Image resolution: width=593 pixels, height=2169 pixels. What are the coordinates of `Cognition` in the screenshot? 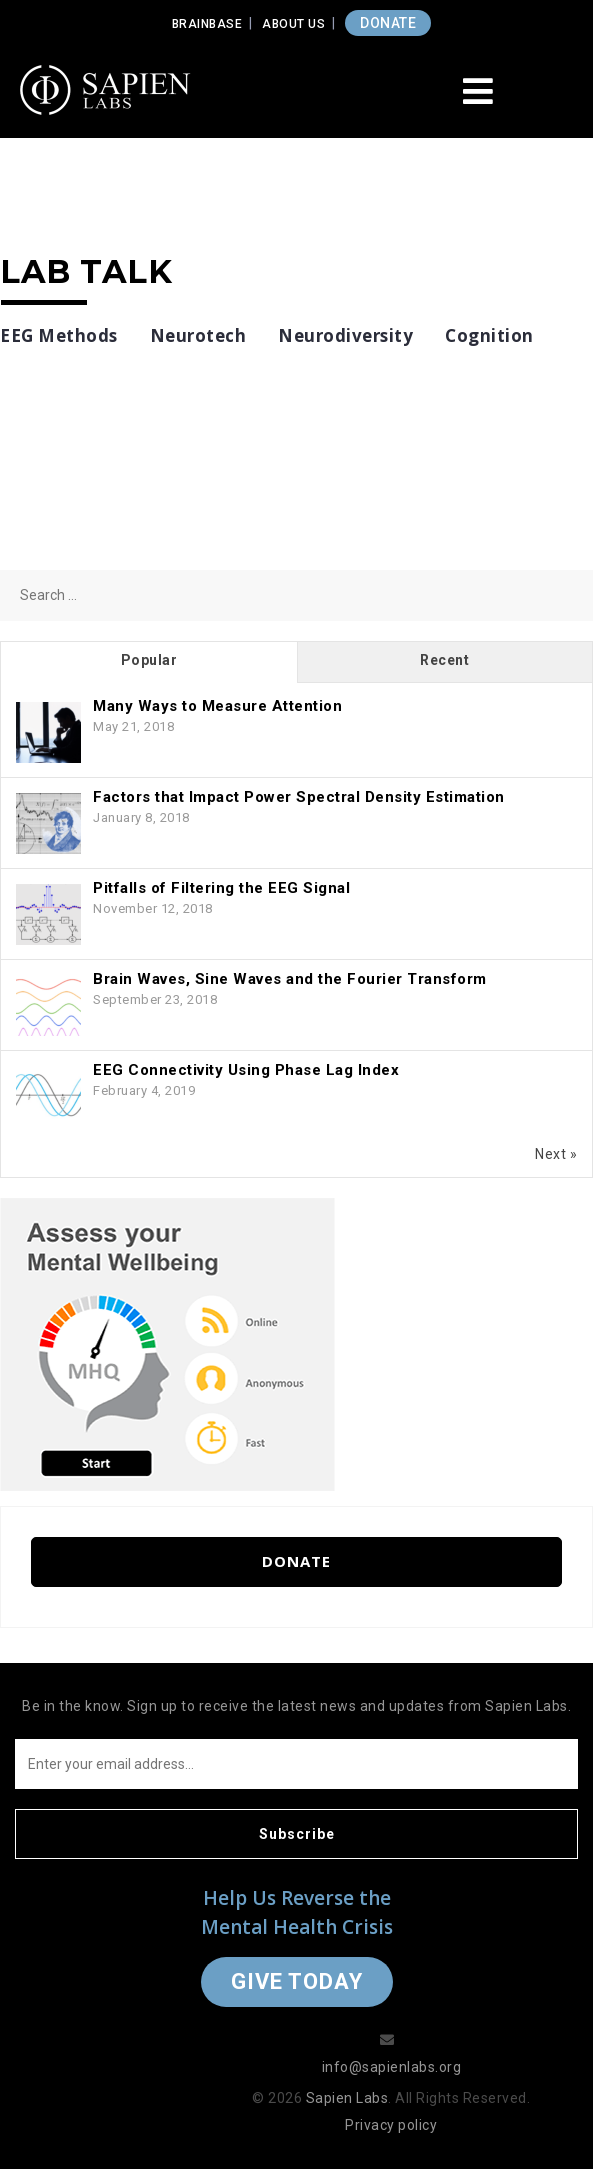 It's located at (489, 335).